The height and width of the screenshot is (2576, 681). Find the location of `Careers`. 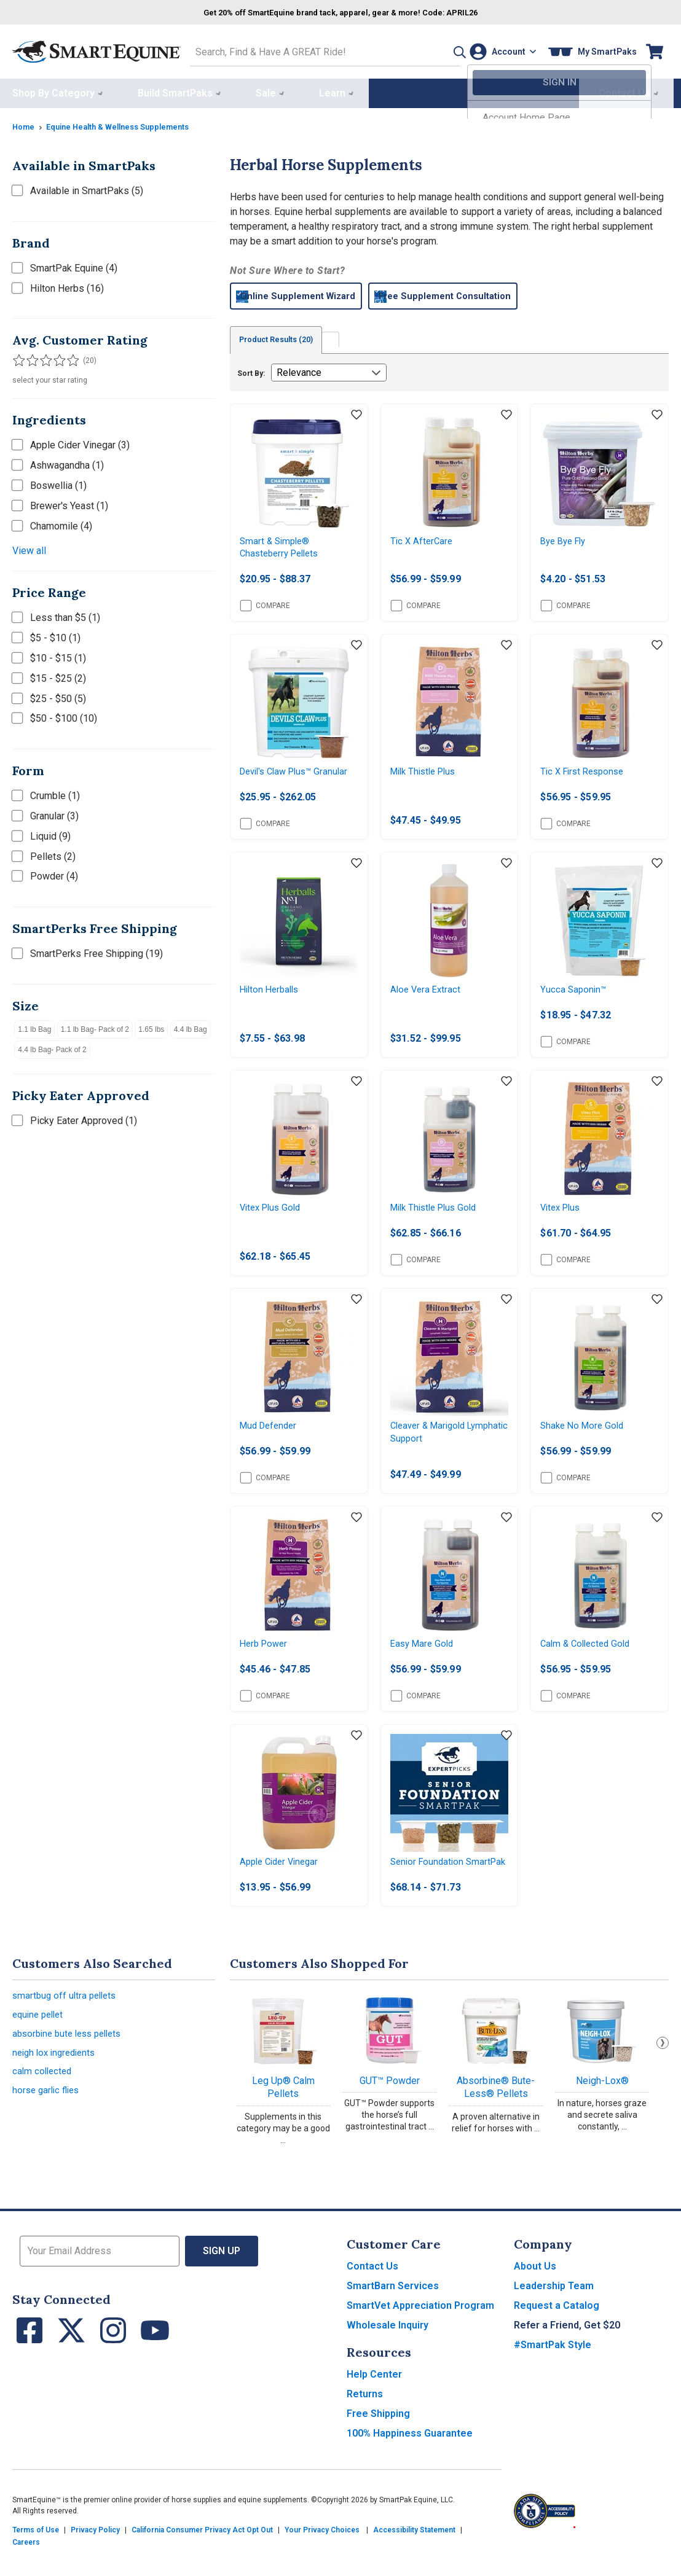

Careers is located at coordinates (26, 2570).